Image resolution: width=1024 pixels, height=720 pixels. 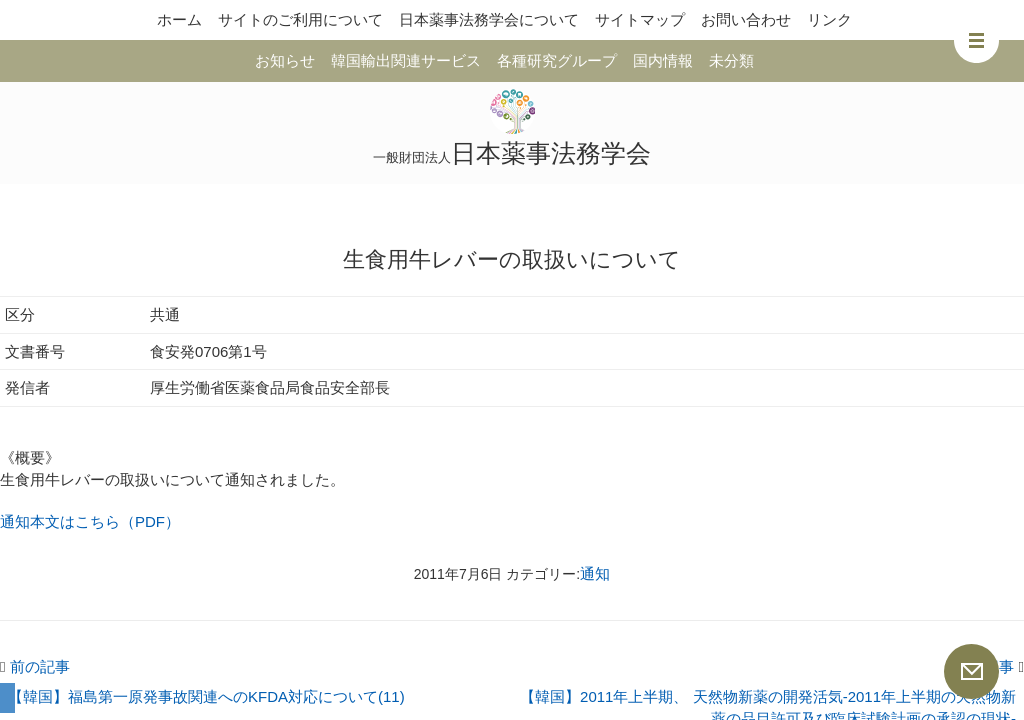 What do you see at coordinates (663, 60) in the screenshot?
I see `国内情報` at bounding box center [663, 60].